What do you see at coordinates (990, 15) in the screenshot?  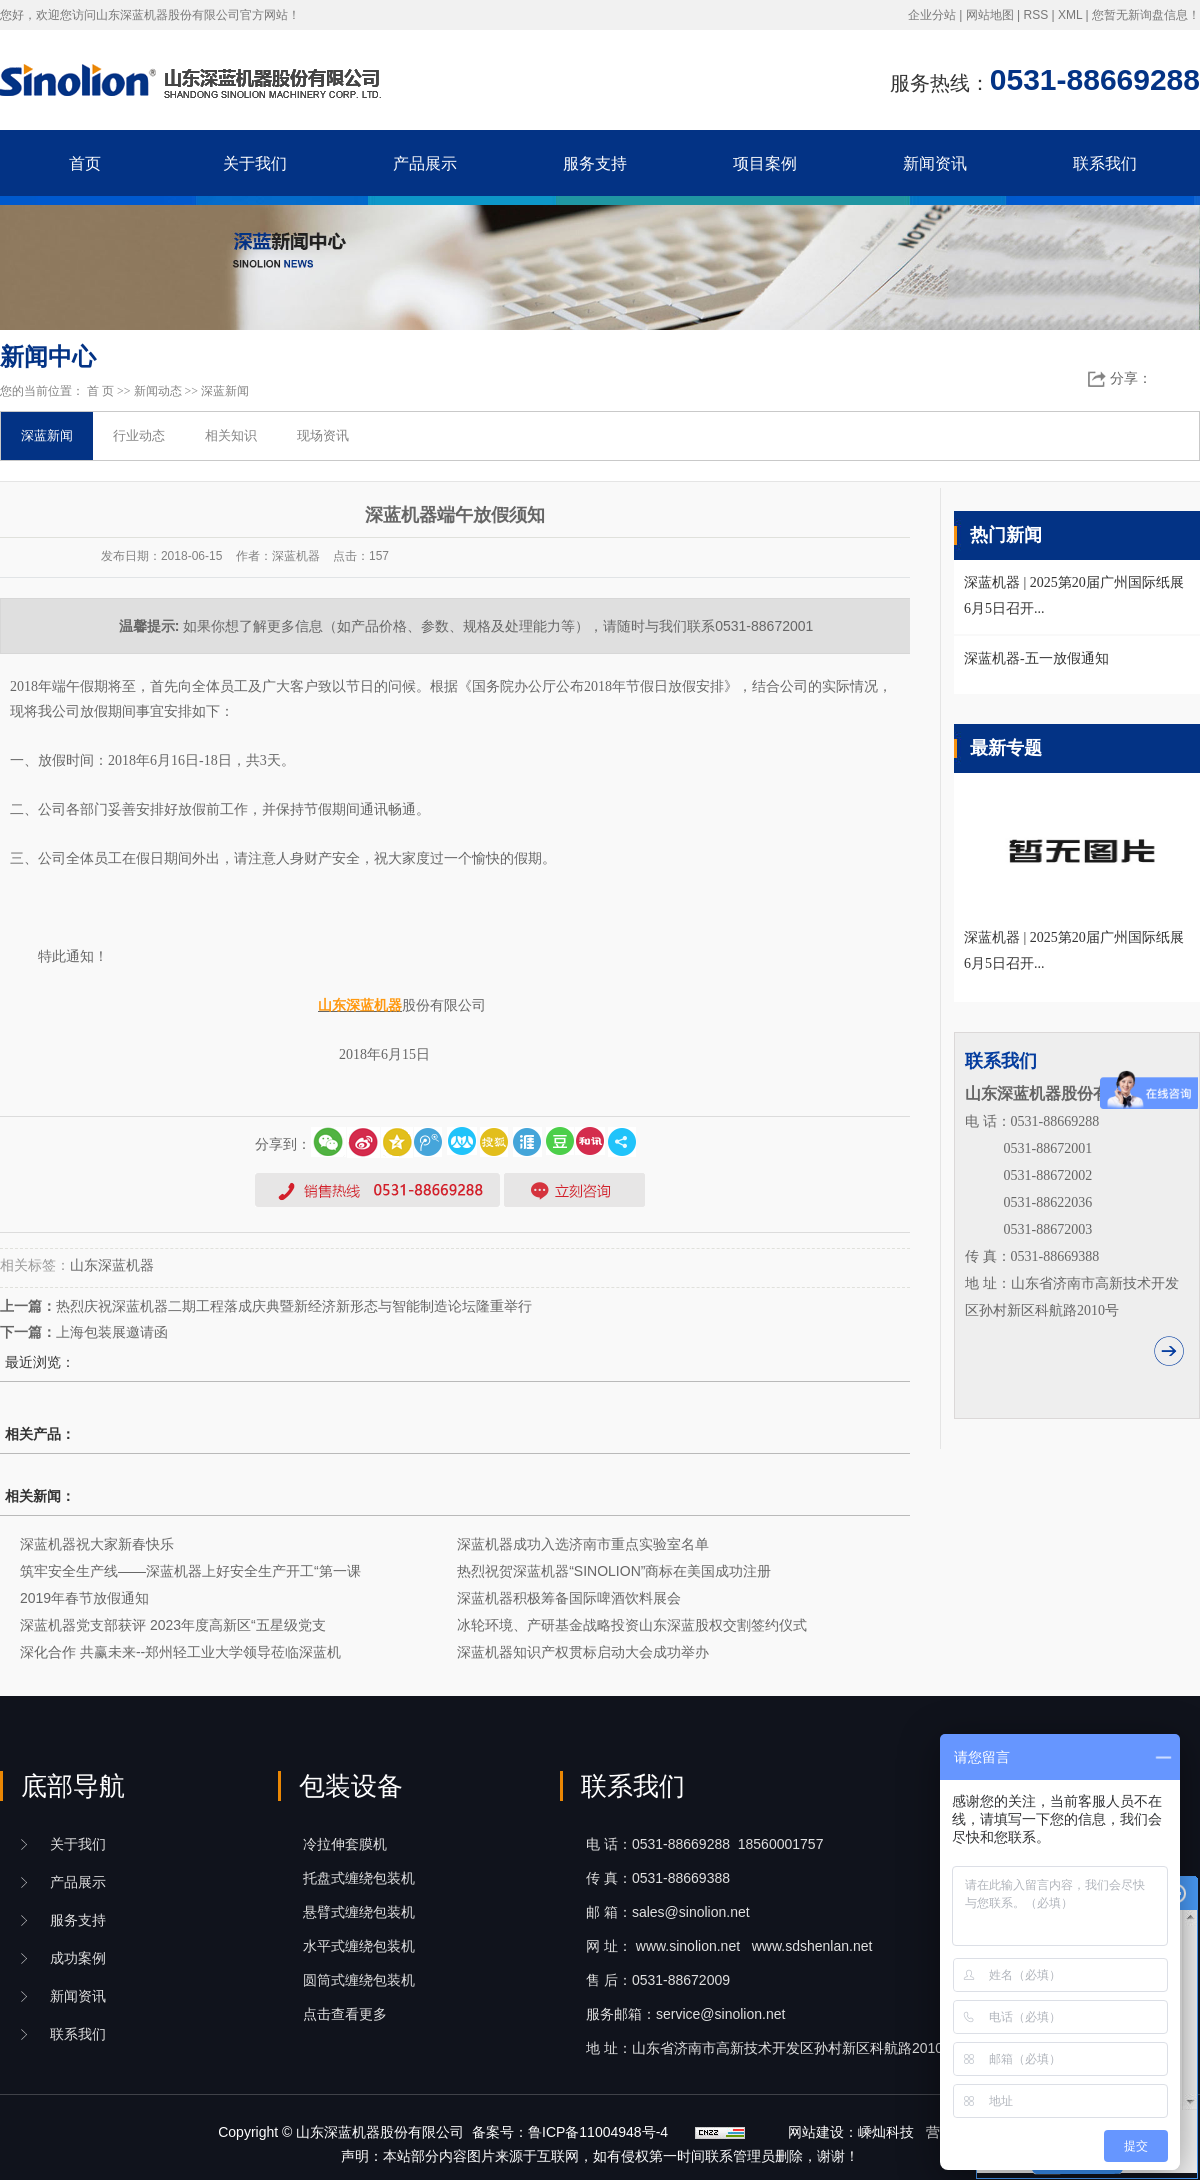 I see `网站地图` at bounding box center [990, 15].